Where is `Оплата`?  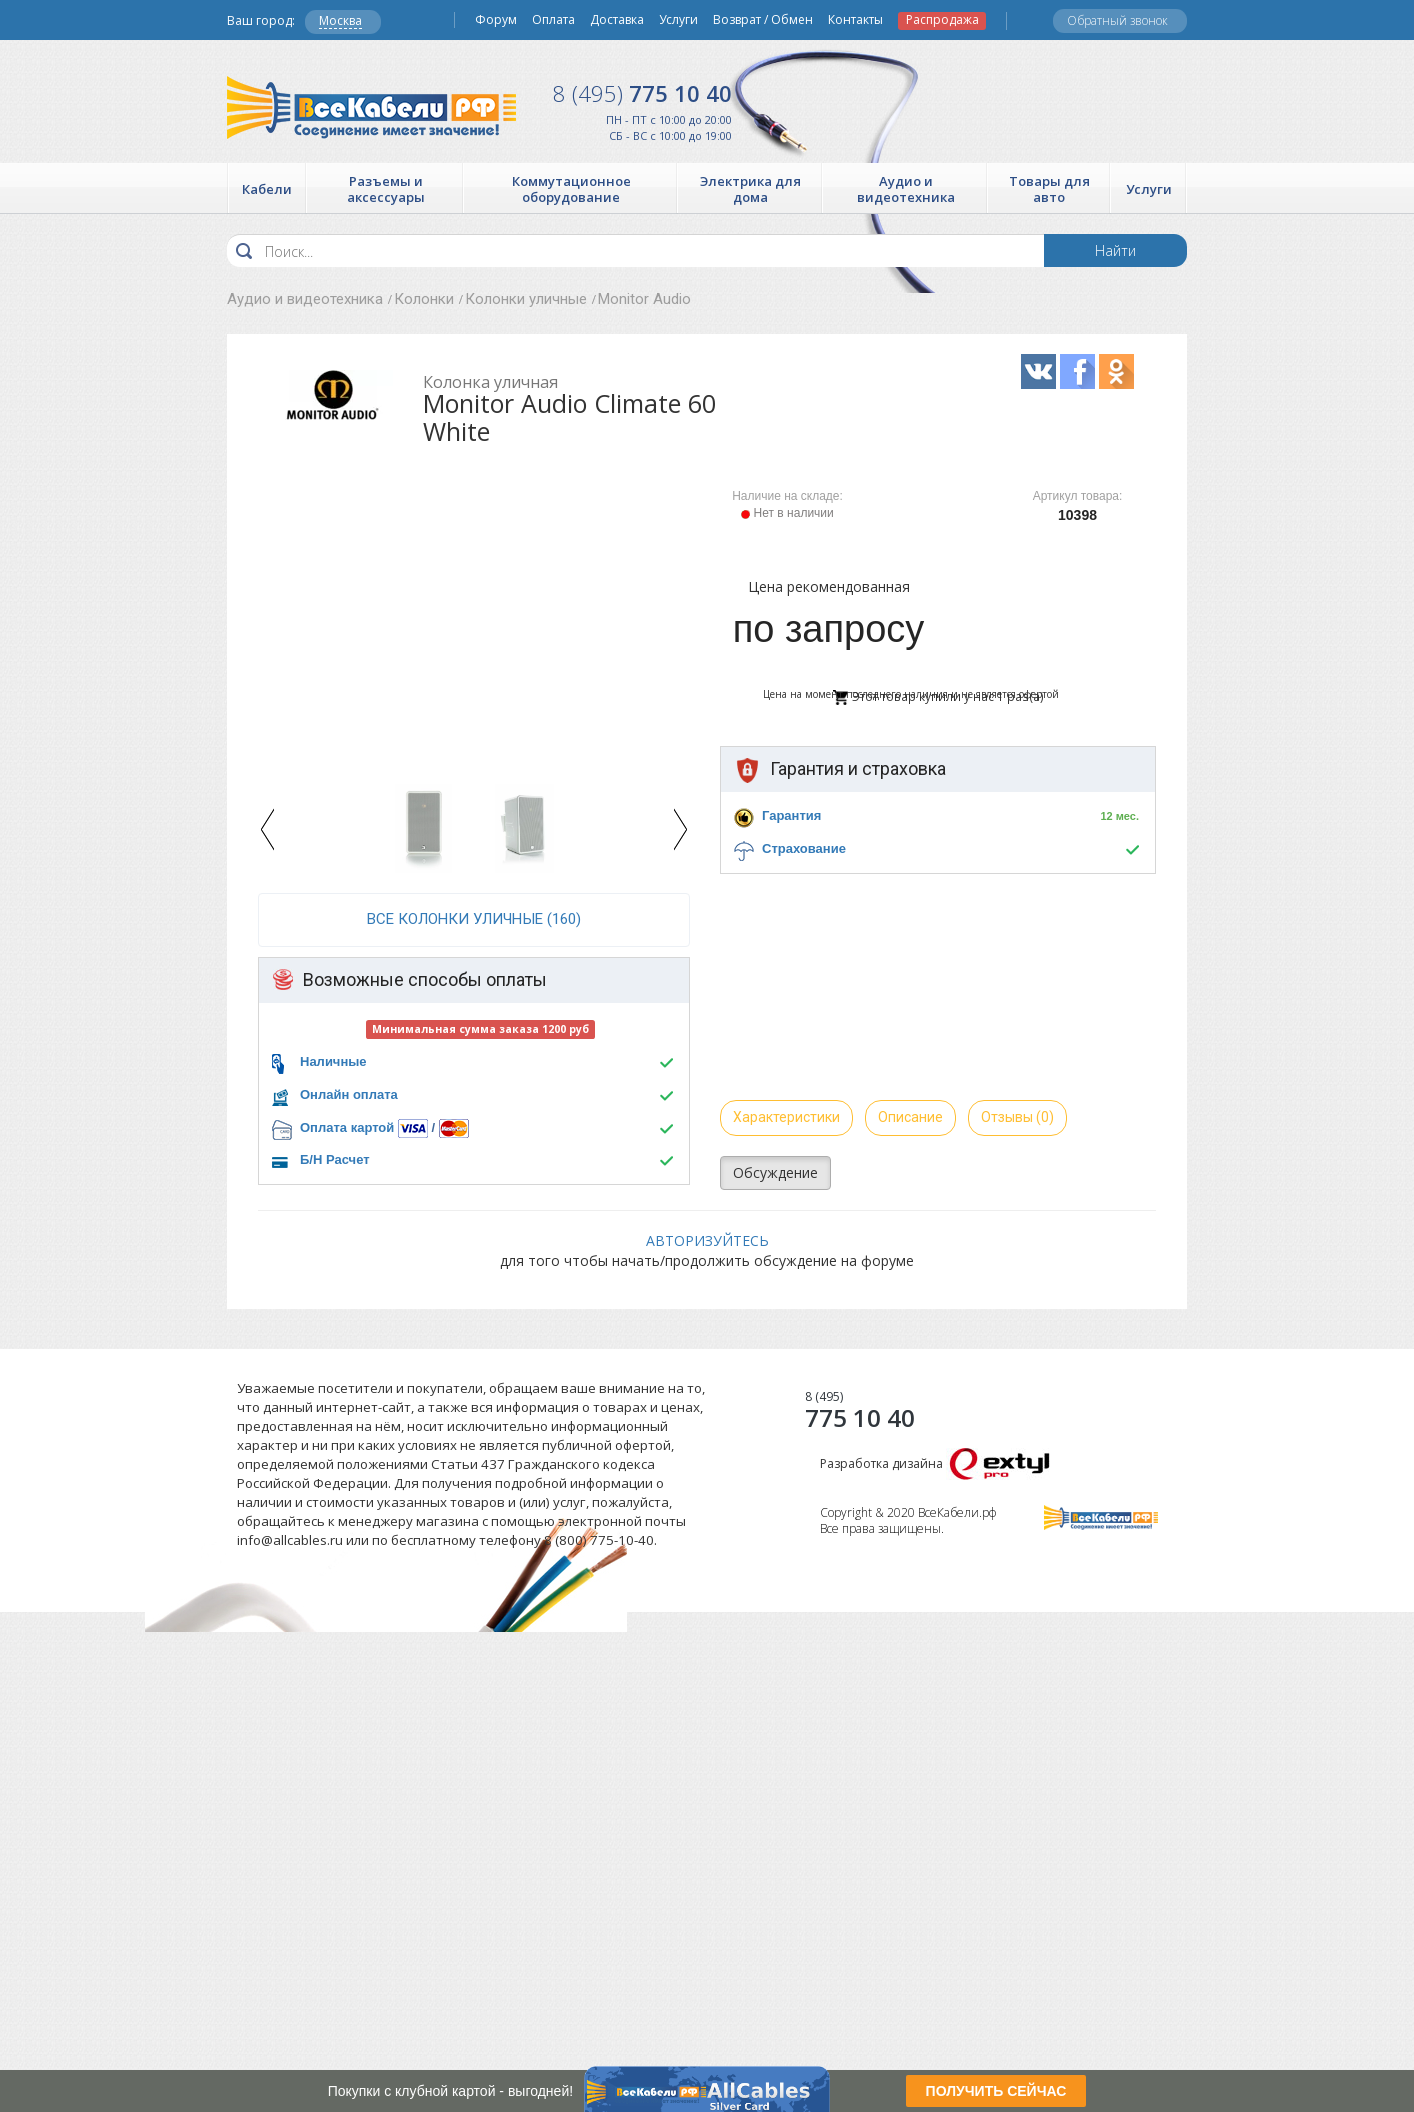
Оплата is located at coordinates (553, 20).